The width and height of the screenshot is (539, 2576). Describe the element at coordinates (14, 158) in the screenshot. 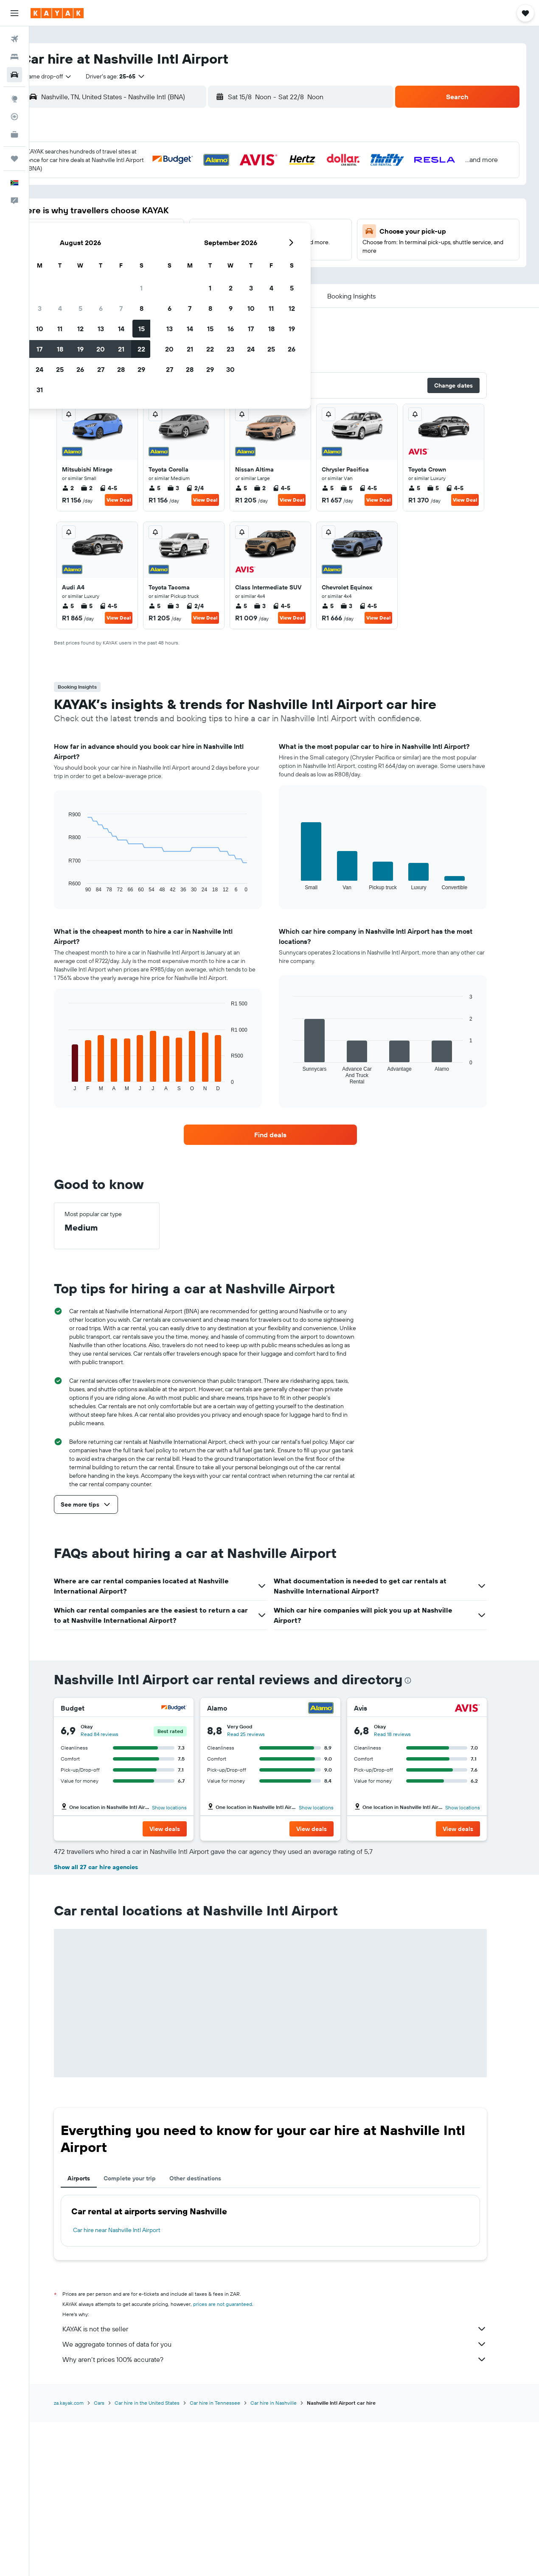

I see `[Trips]` at that location.